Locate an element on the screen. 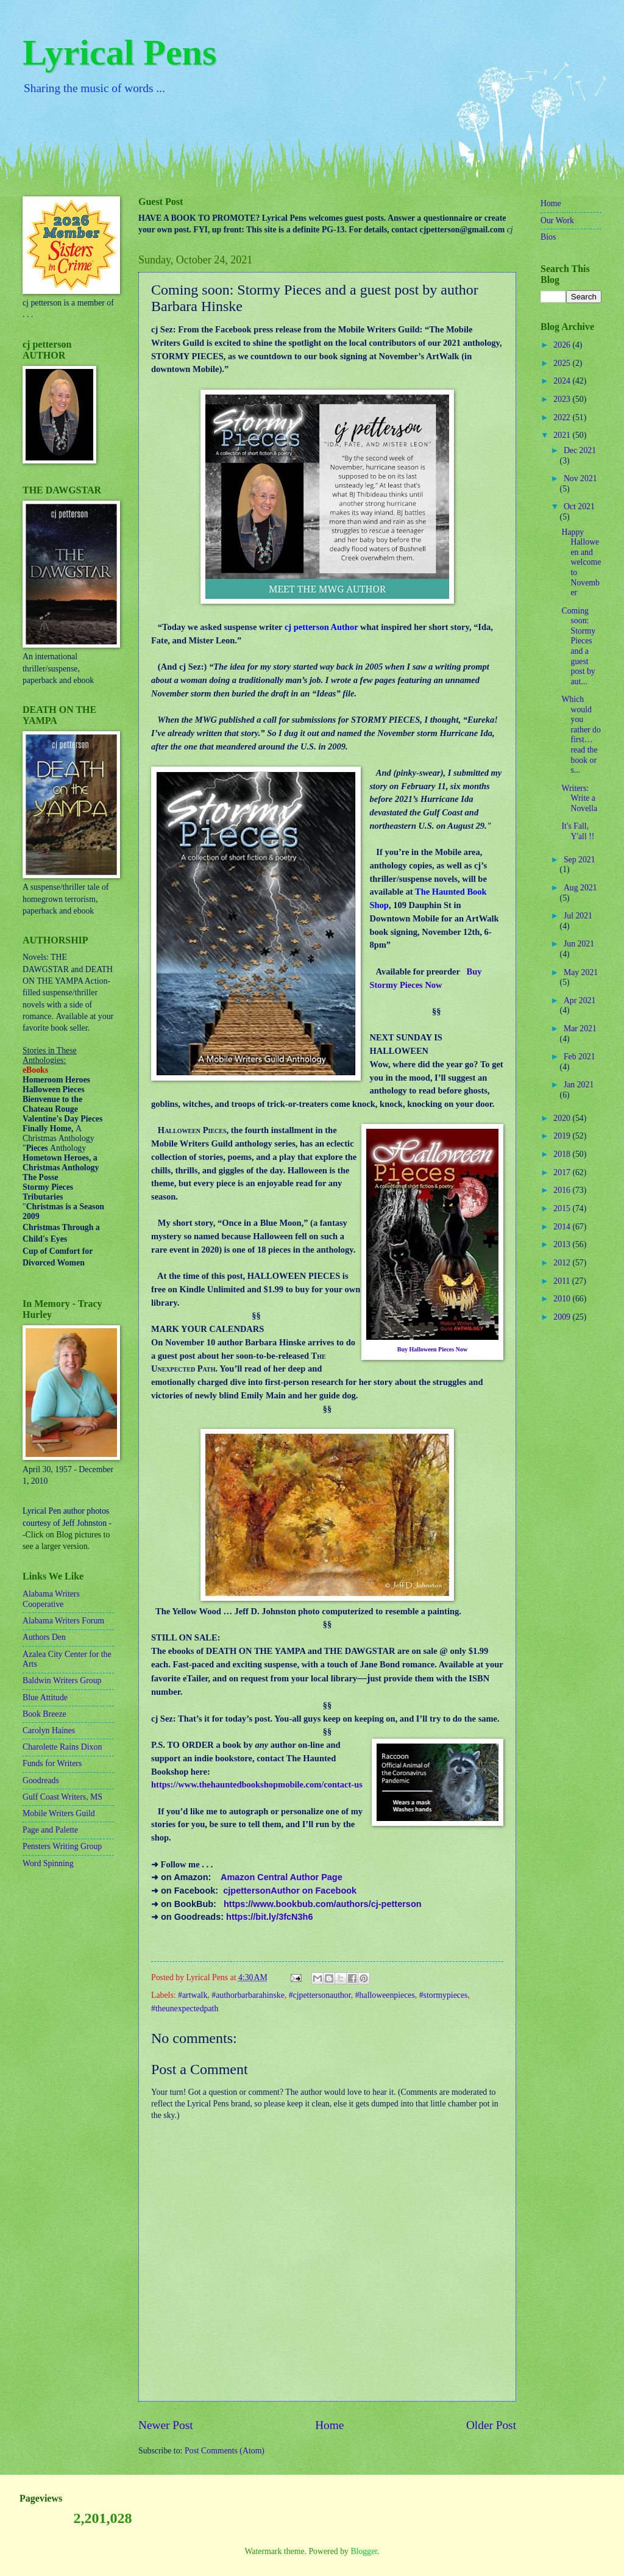 This screenshot has height=2576, width=624. Newer Post is located at coordinates (165, 2425).